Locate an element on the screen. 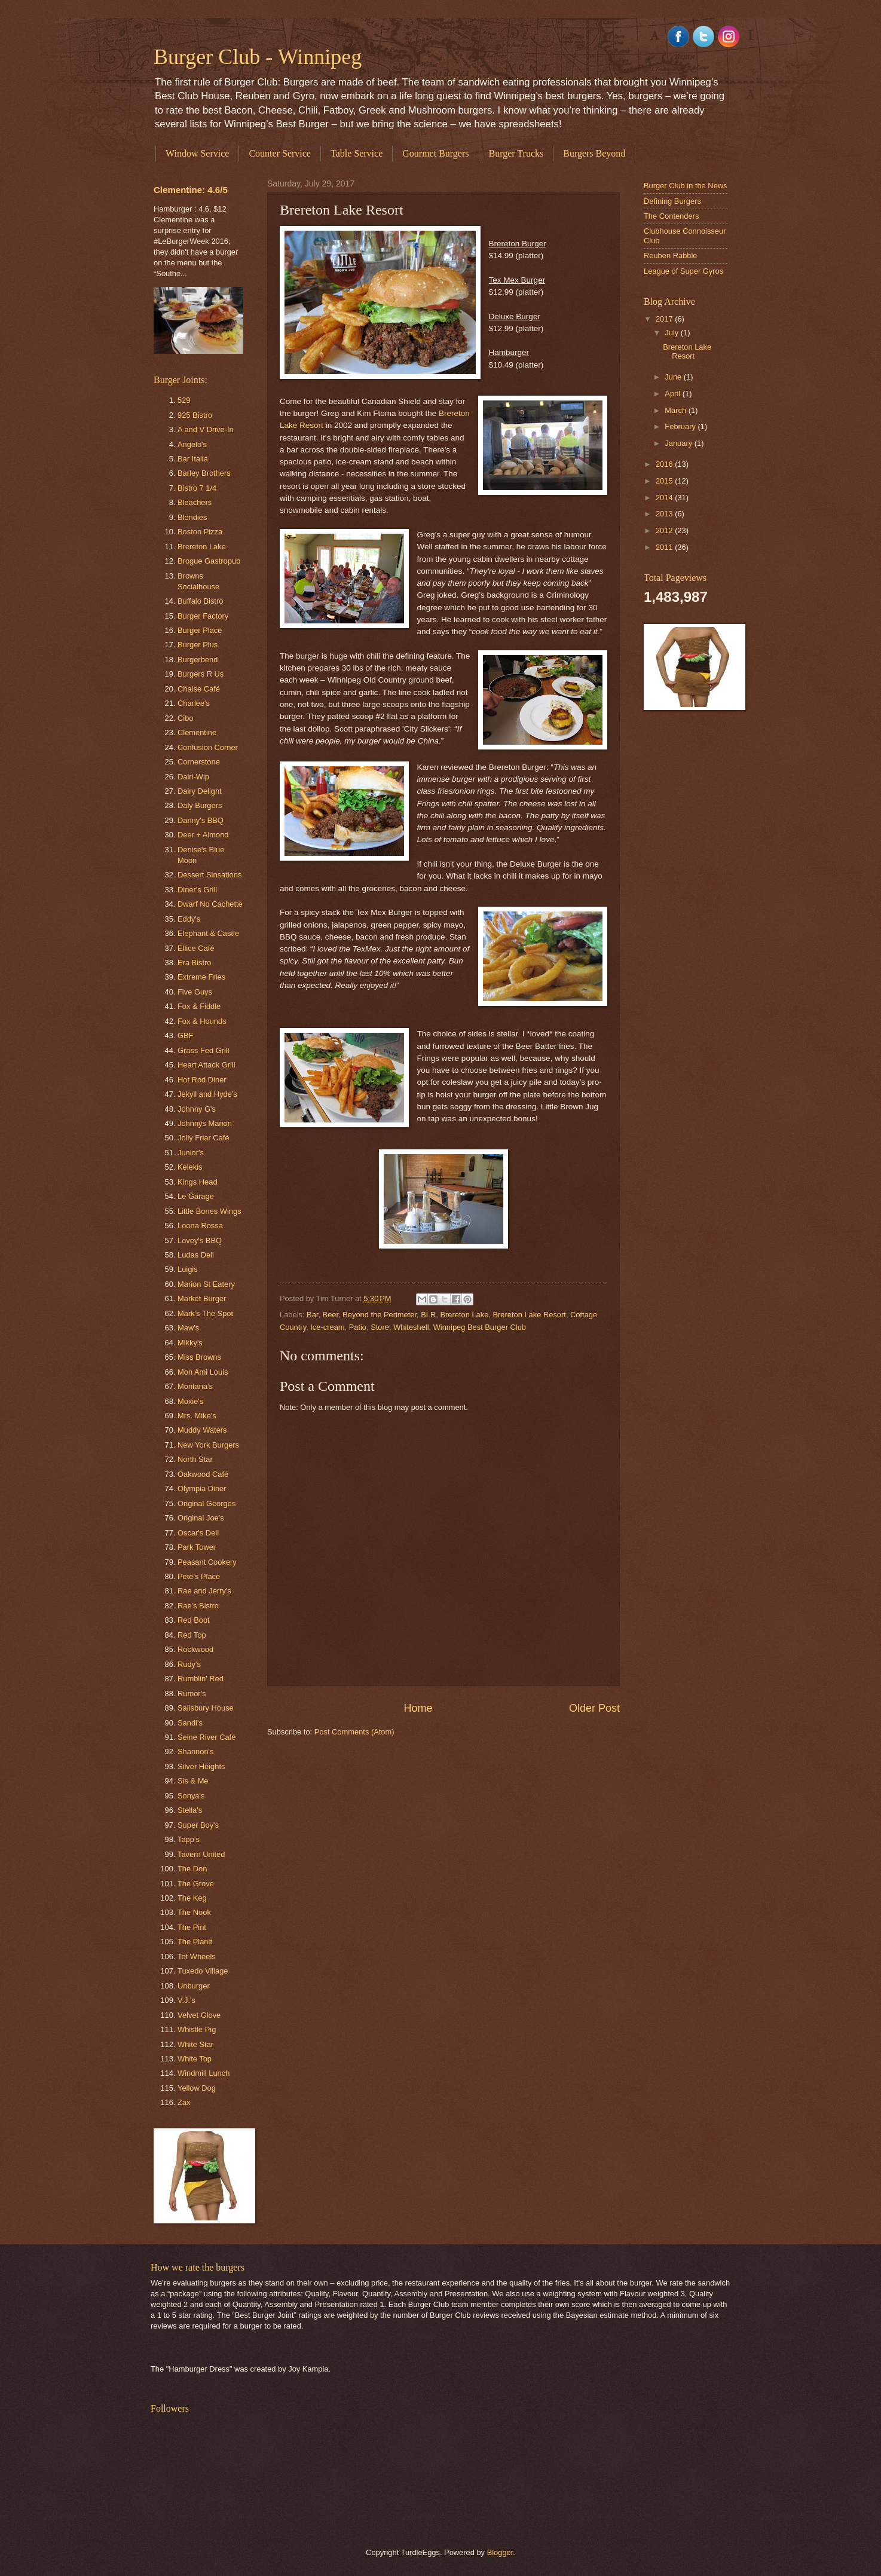  Johnny G's is located at coordinates (197, 1109).